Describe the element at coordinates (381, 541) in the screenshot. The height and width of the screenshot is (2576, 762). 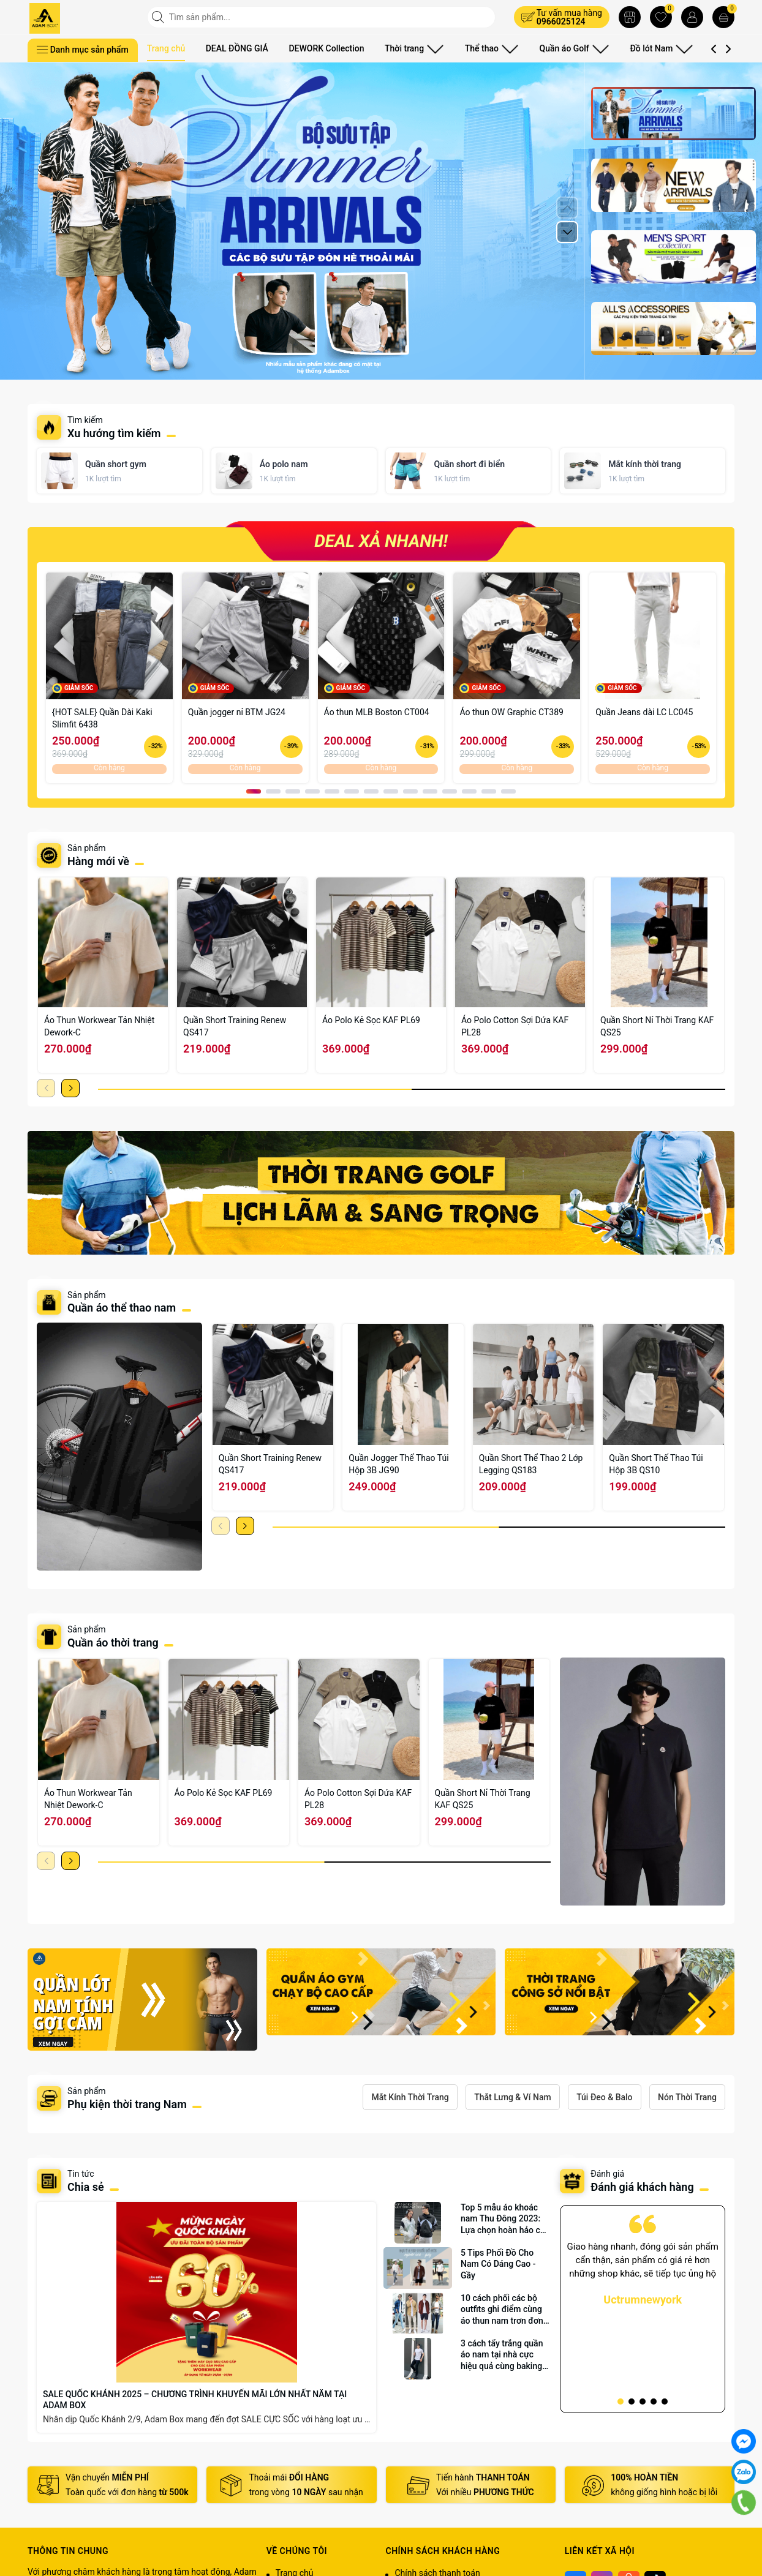
I see `DEAL XẢ NHANH!` at that location.